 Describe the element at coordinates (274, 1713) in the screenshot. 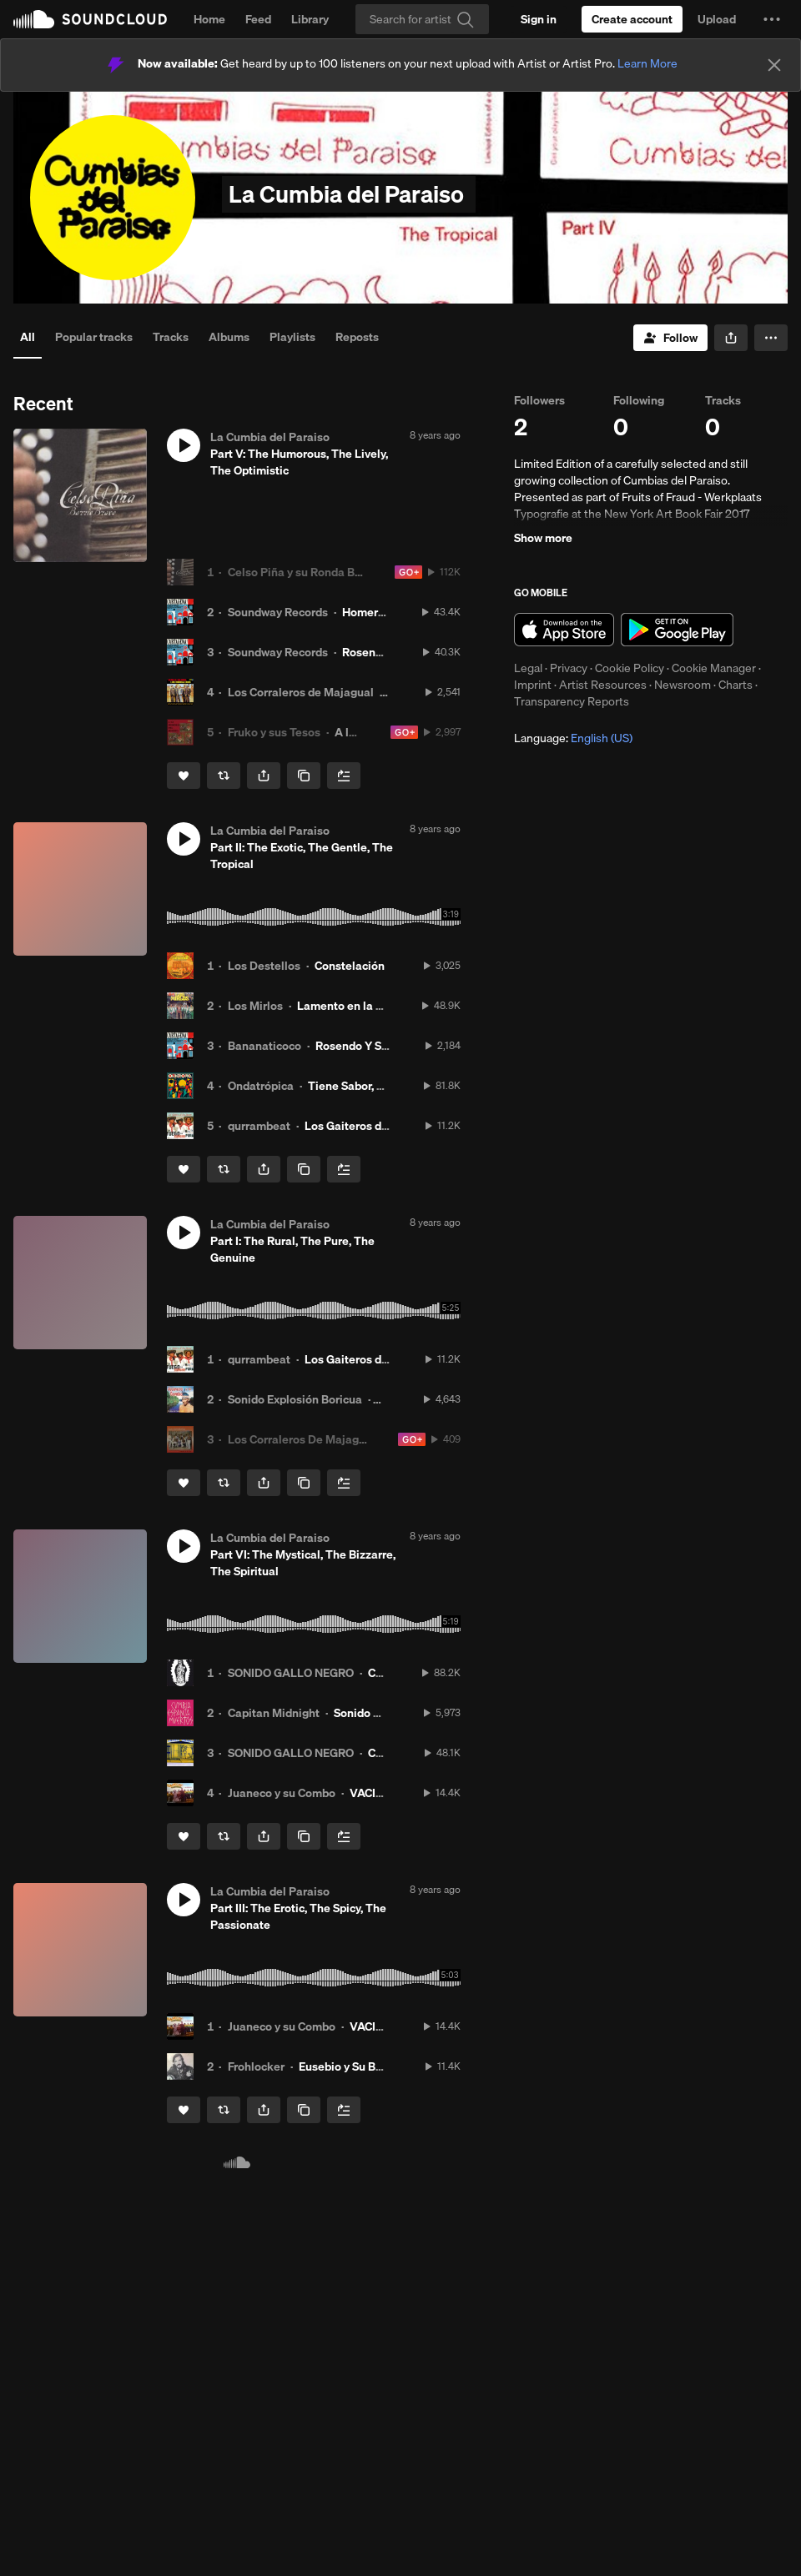

I see `Capitan Midnight` at that location.